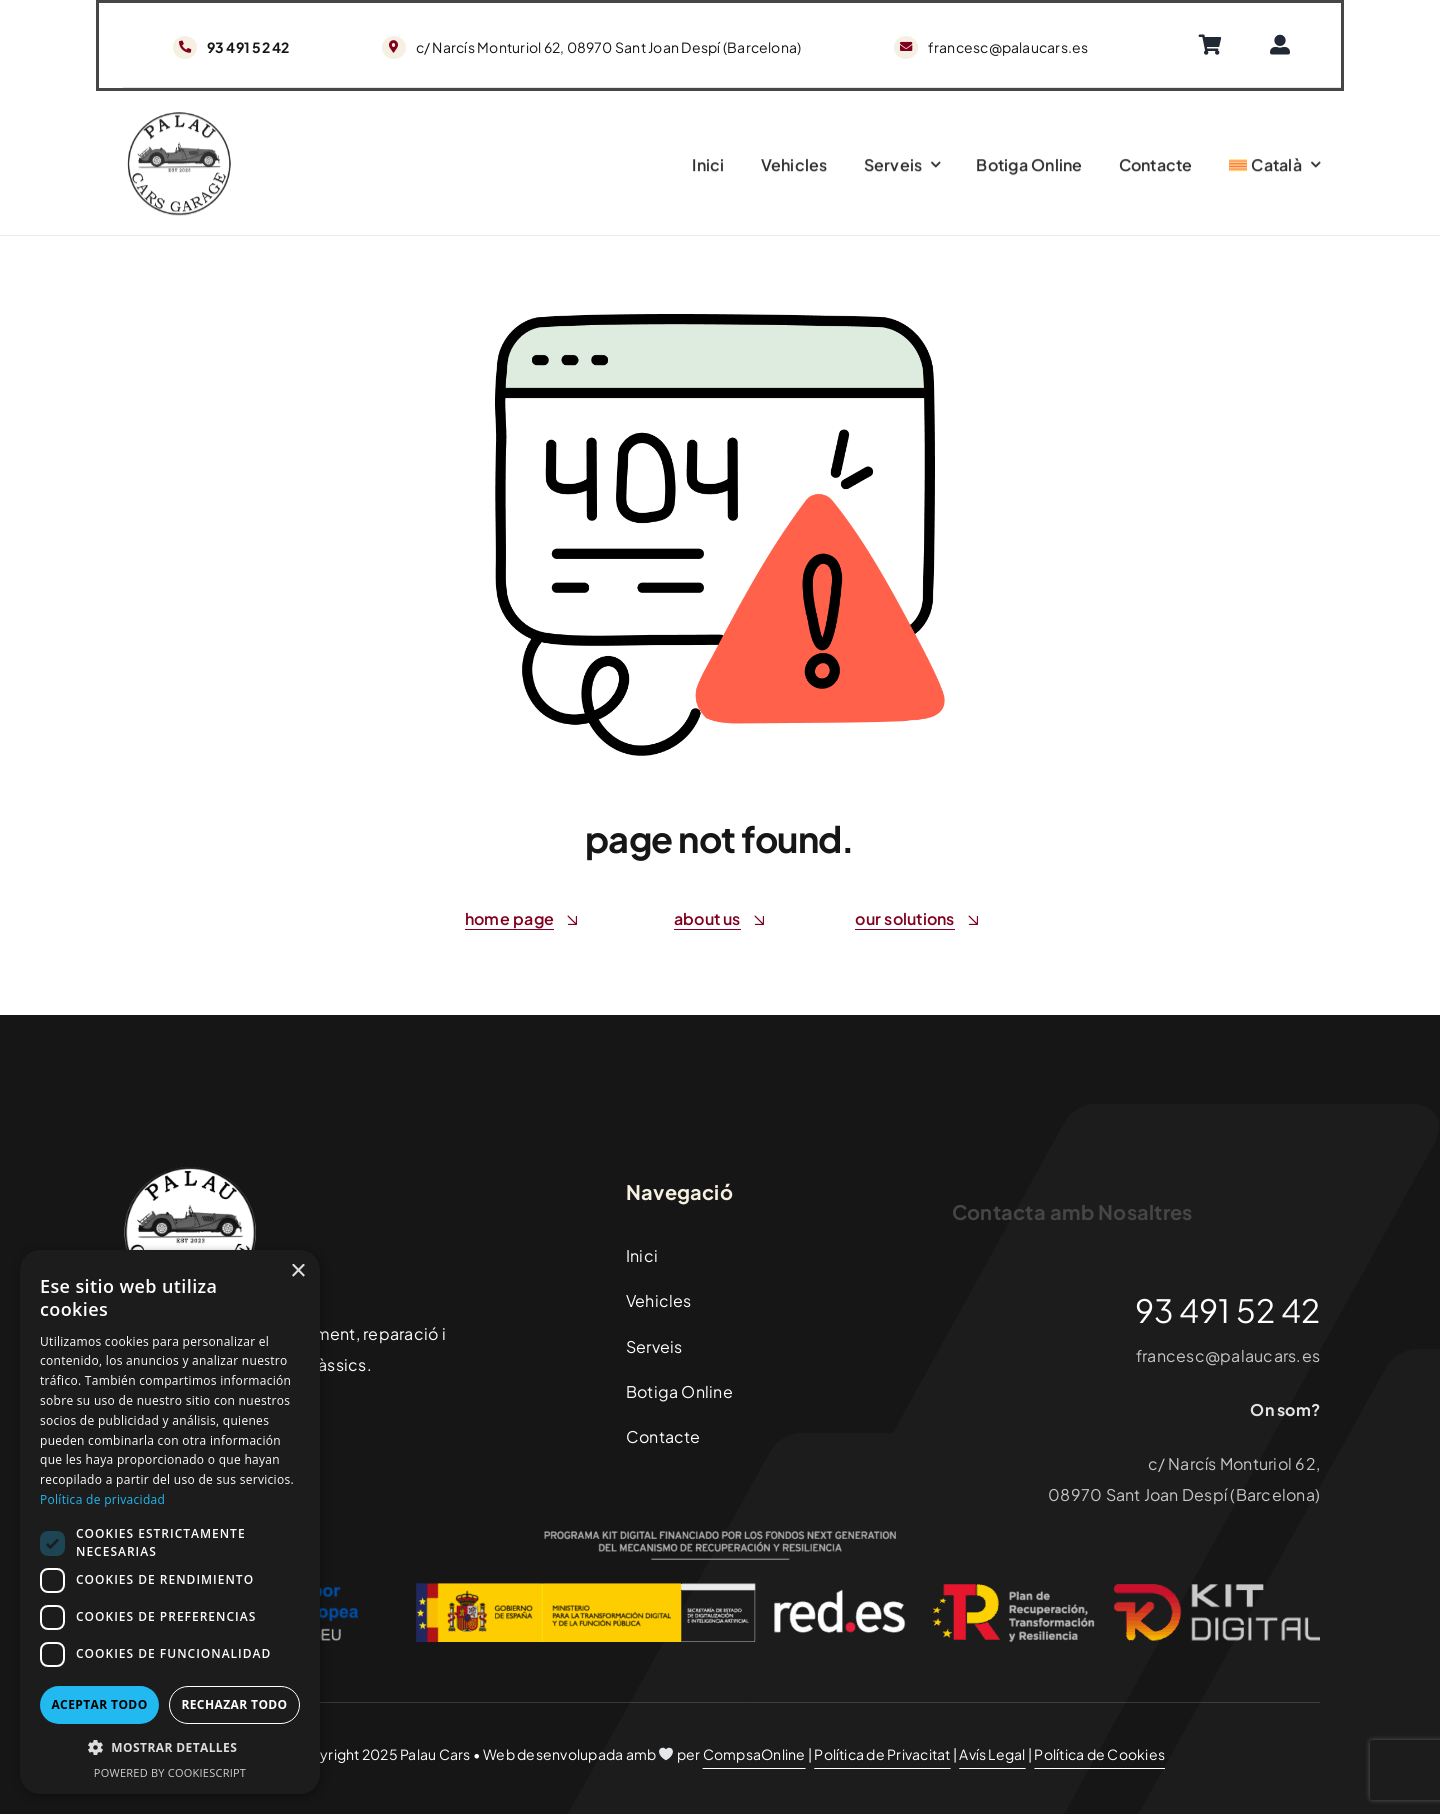  Describe the element at coordinates (234, 1704) in the screenshot. I see `Rechazar todo [button]` at that location.